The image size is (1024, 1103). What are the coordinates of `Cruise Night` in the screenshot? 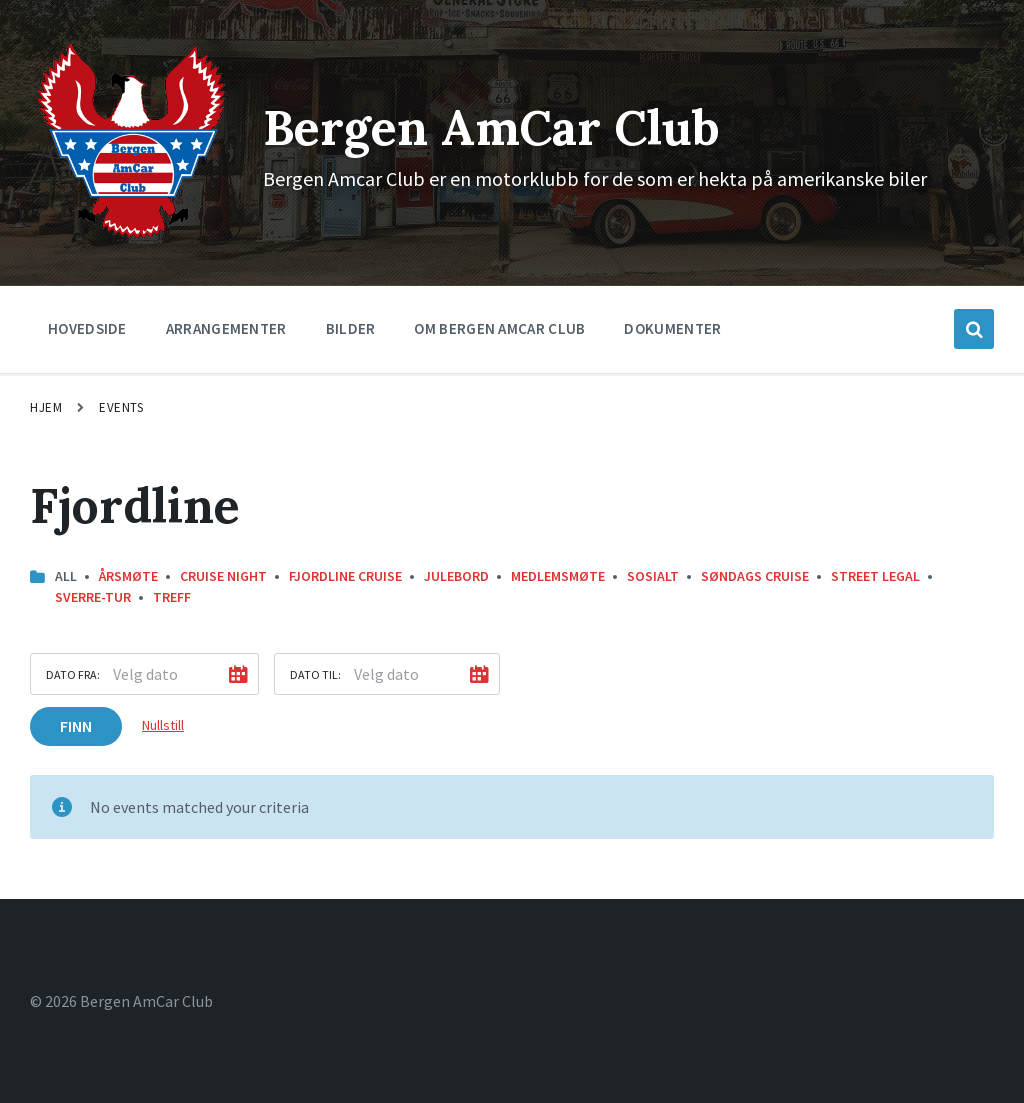 It's located at (223, 576).